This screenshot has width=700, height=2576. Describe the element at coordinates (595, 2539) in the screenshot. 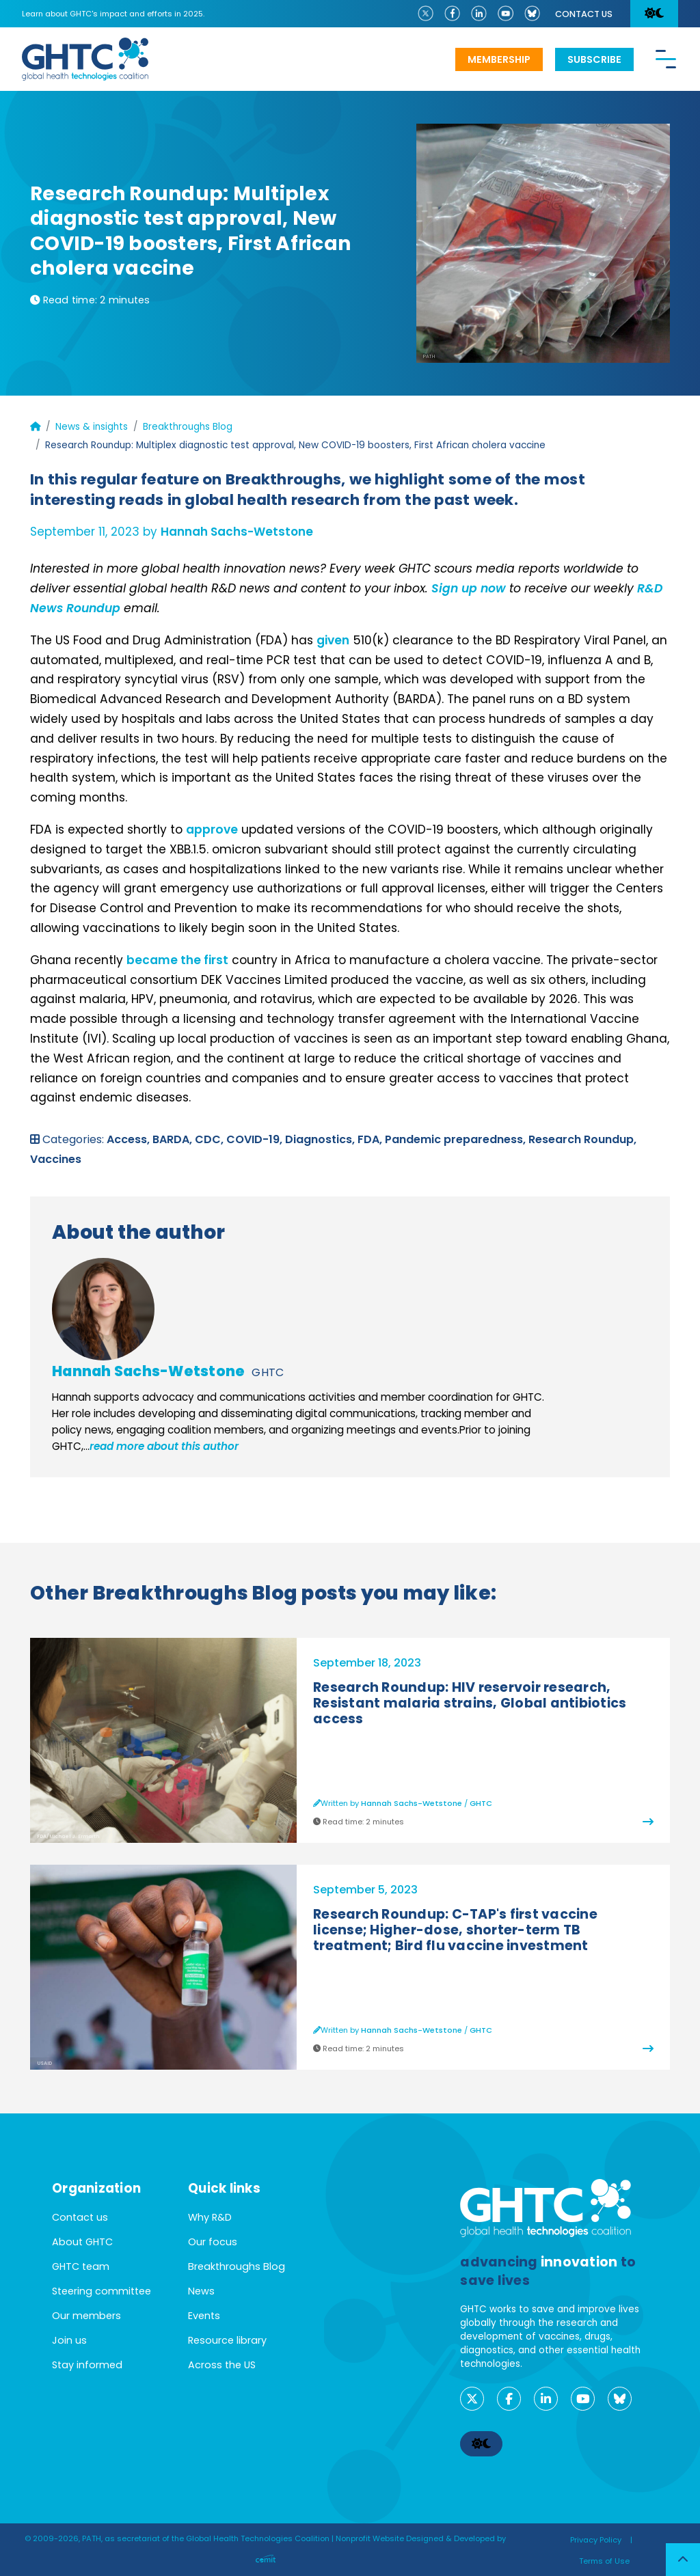

I see `Privacy Policy` at that location.